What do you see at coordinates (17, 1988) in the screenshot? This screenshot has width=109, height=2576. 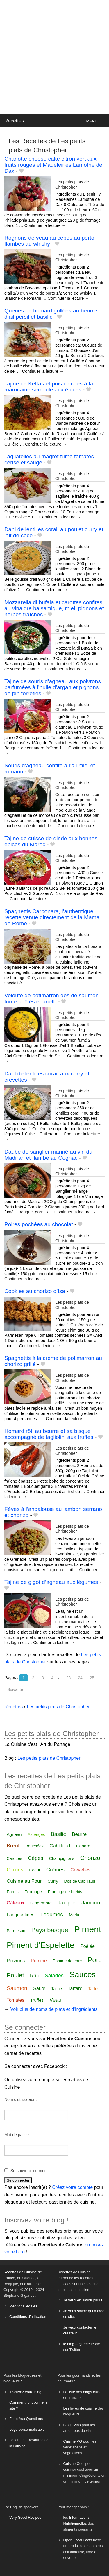 I see `Saumon` at bounding box center [17, 1988].